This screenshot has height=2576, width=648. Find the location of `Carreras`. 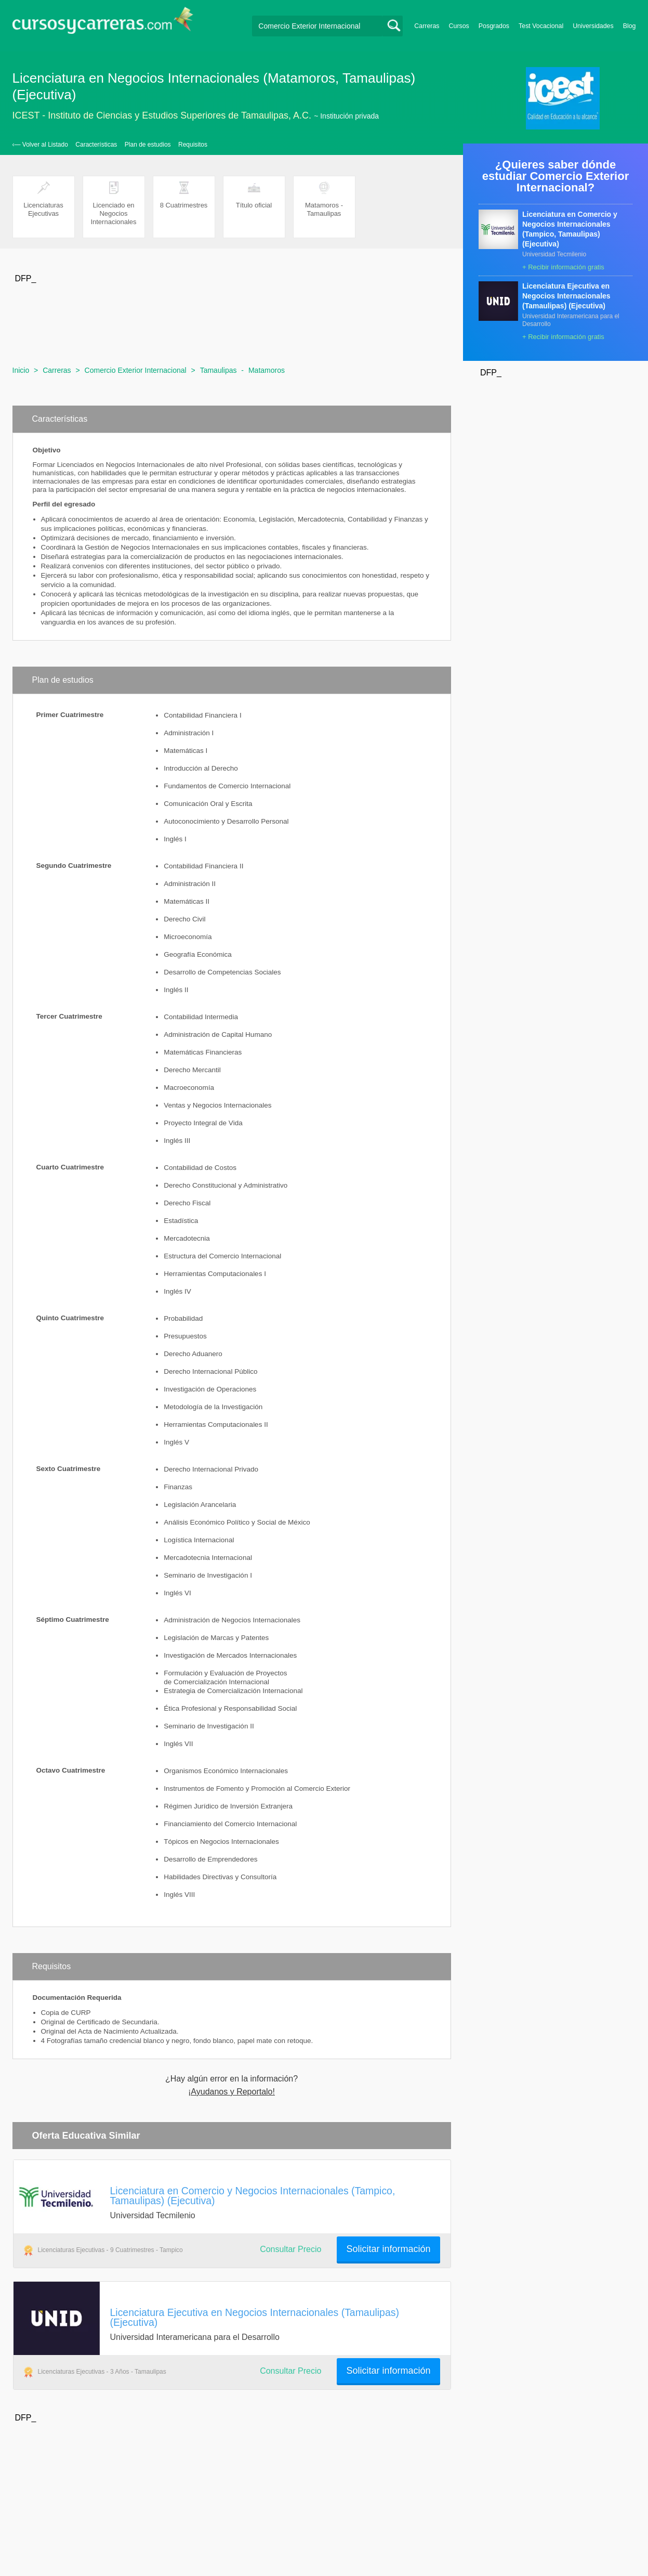

Carreras is located at coordinates (426, 26).